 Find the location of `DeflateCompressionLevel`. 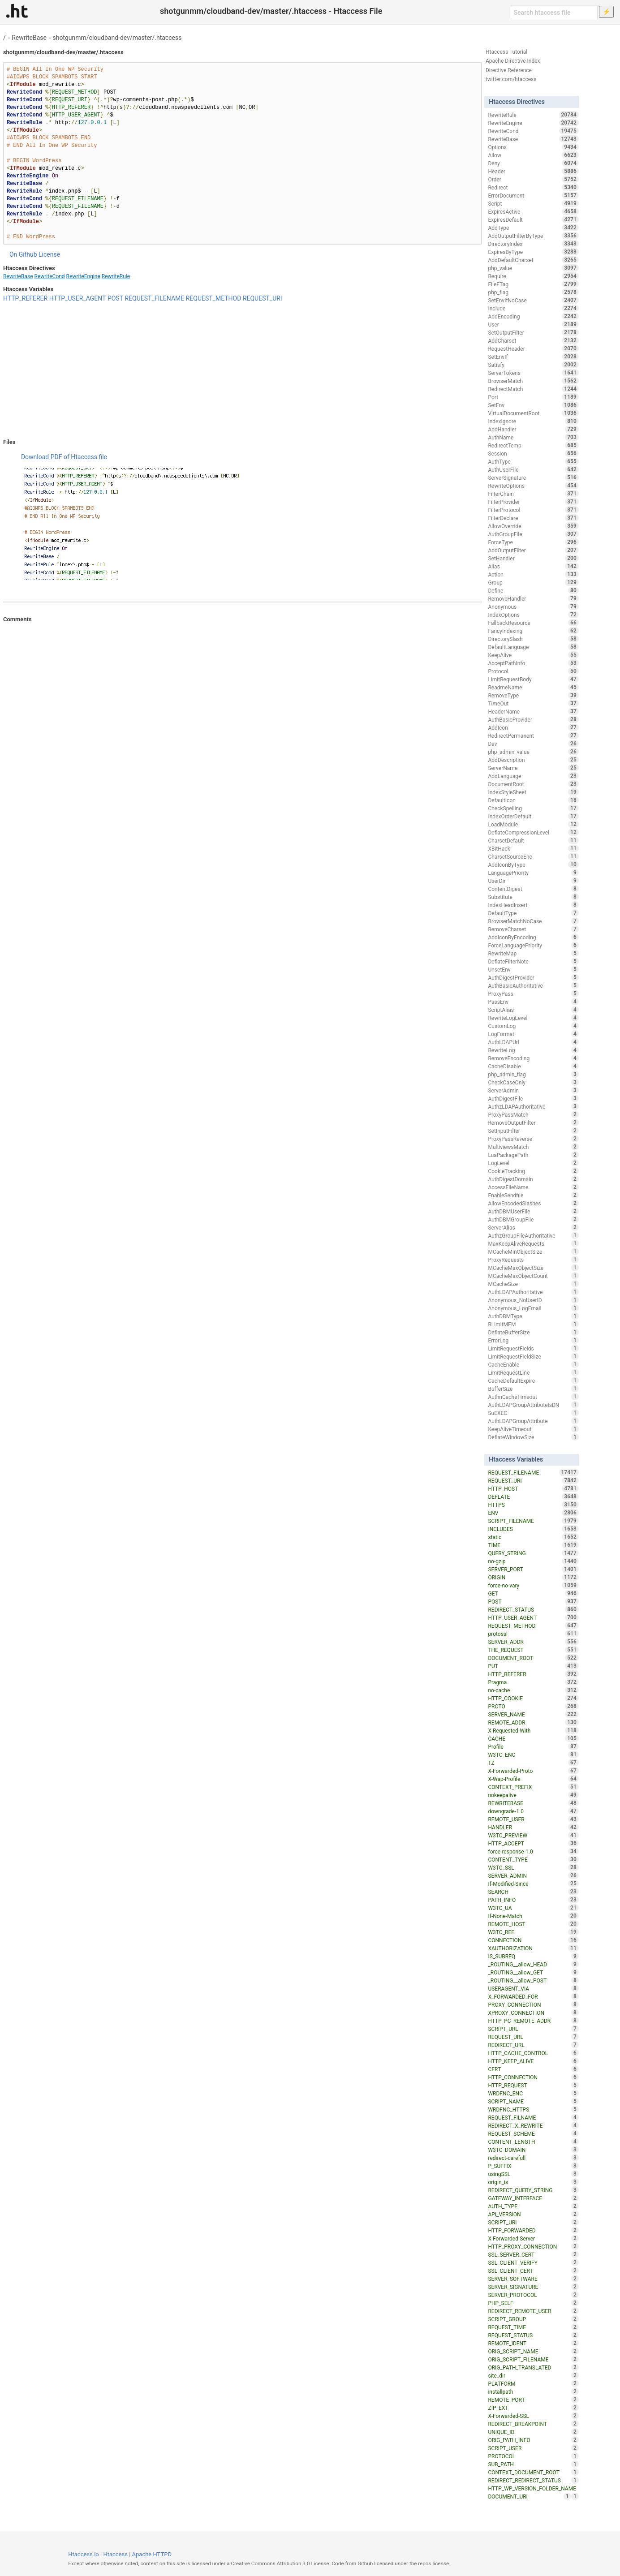

DeflateCompressionLevel is located at coordinates (533, 832).